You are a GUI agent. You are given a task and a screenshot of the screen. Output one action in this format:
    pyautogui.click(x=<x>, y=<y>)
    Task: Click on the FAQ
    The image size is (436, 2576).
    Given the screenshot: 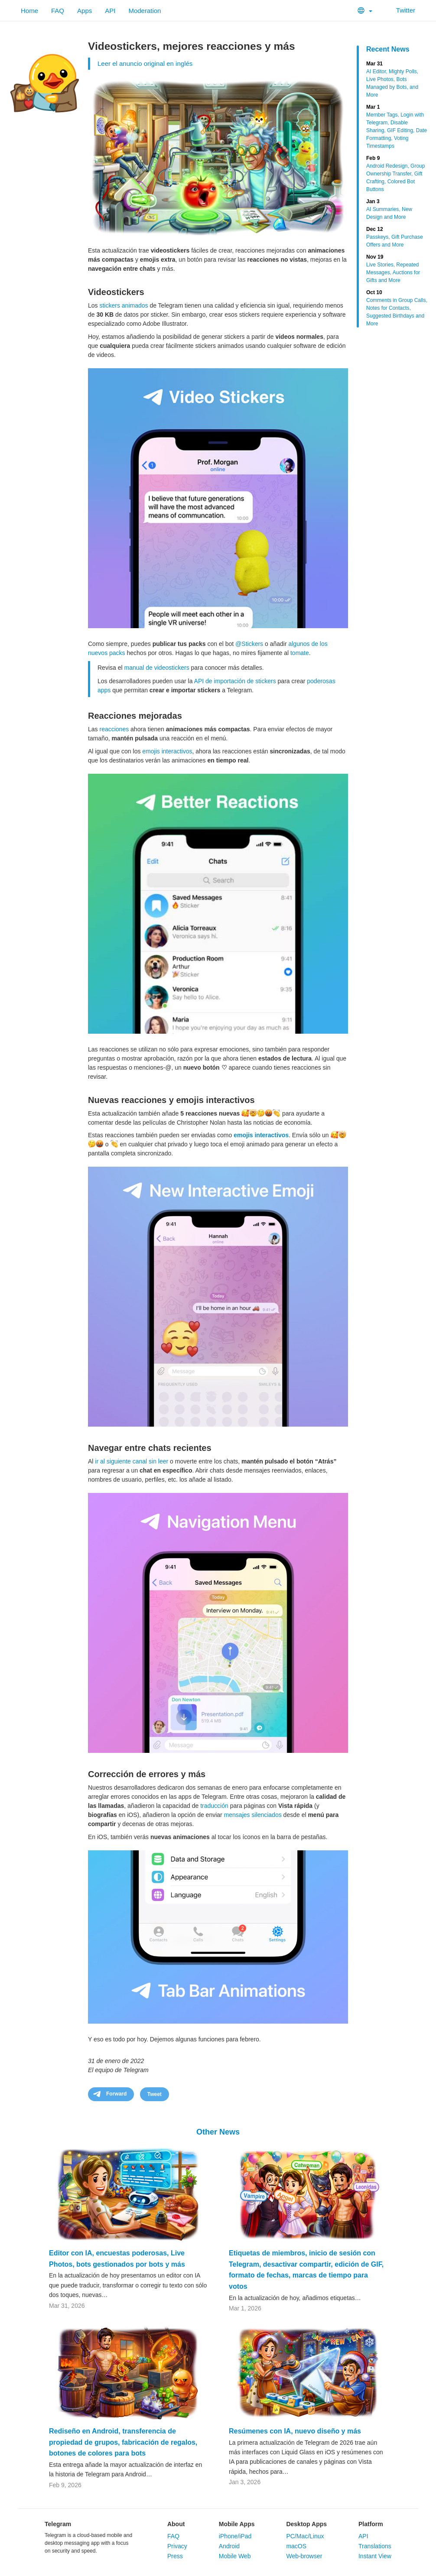 What is the action you would take?
    pyautogui.click(x=57, y=10)
    